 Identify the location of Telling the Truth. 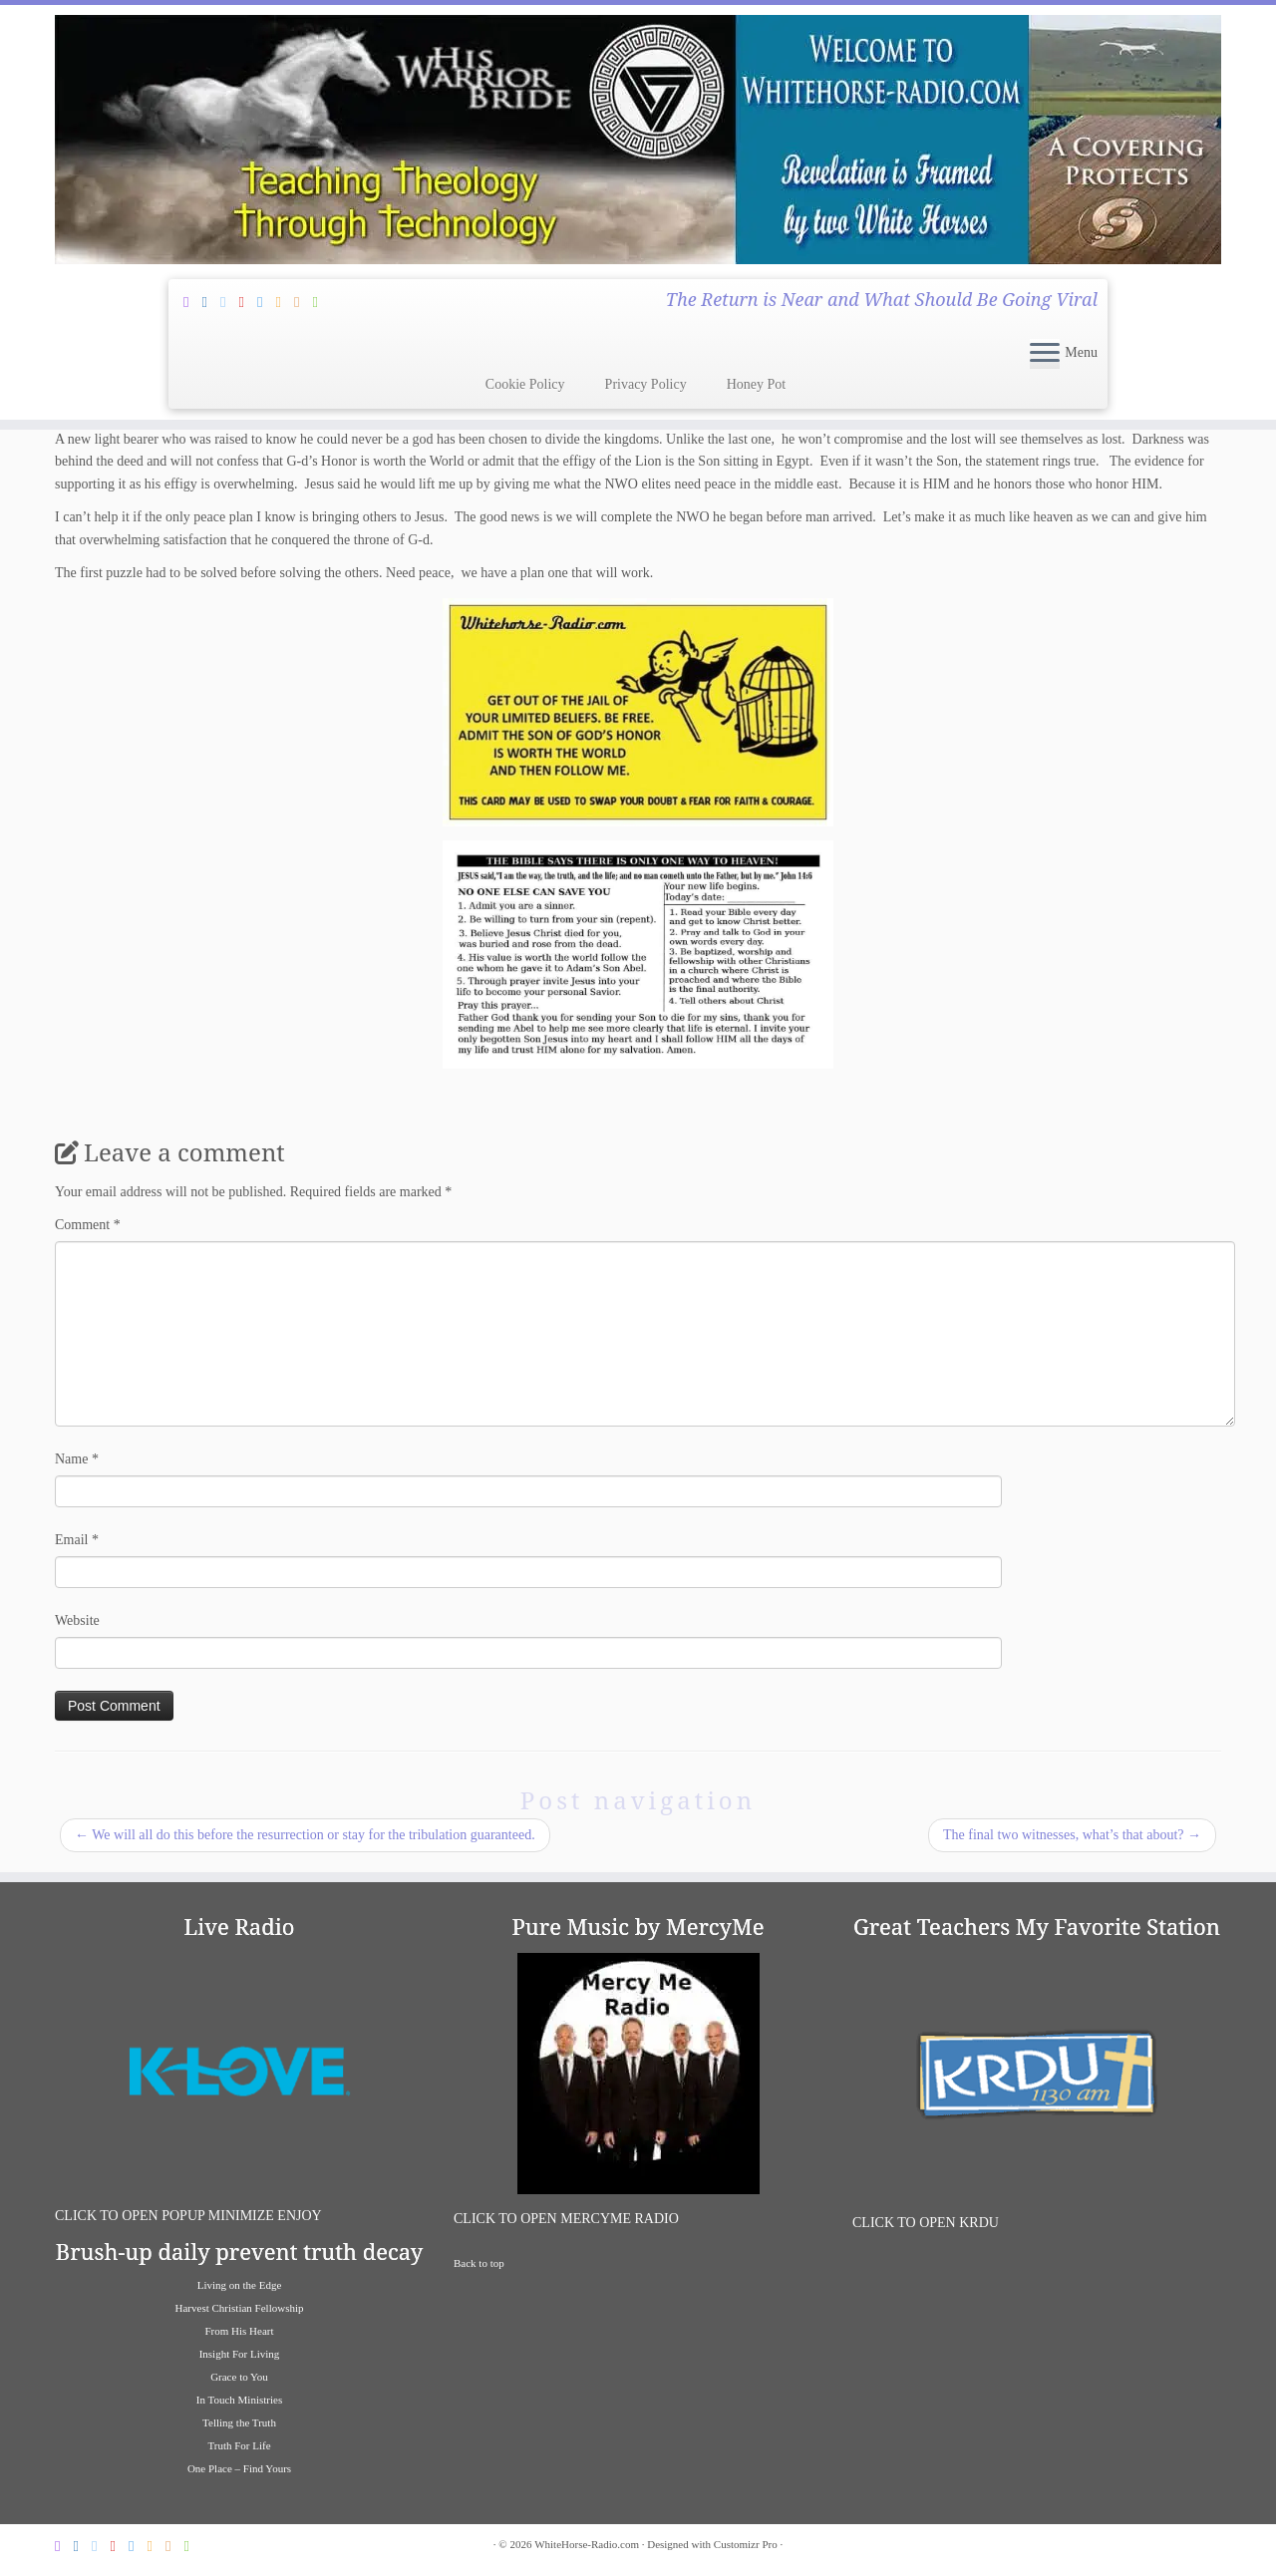
(239, 2422).